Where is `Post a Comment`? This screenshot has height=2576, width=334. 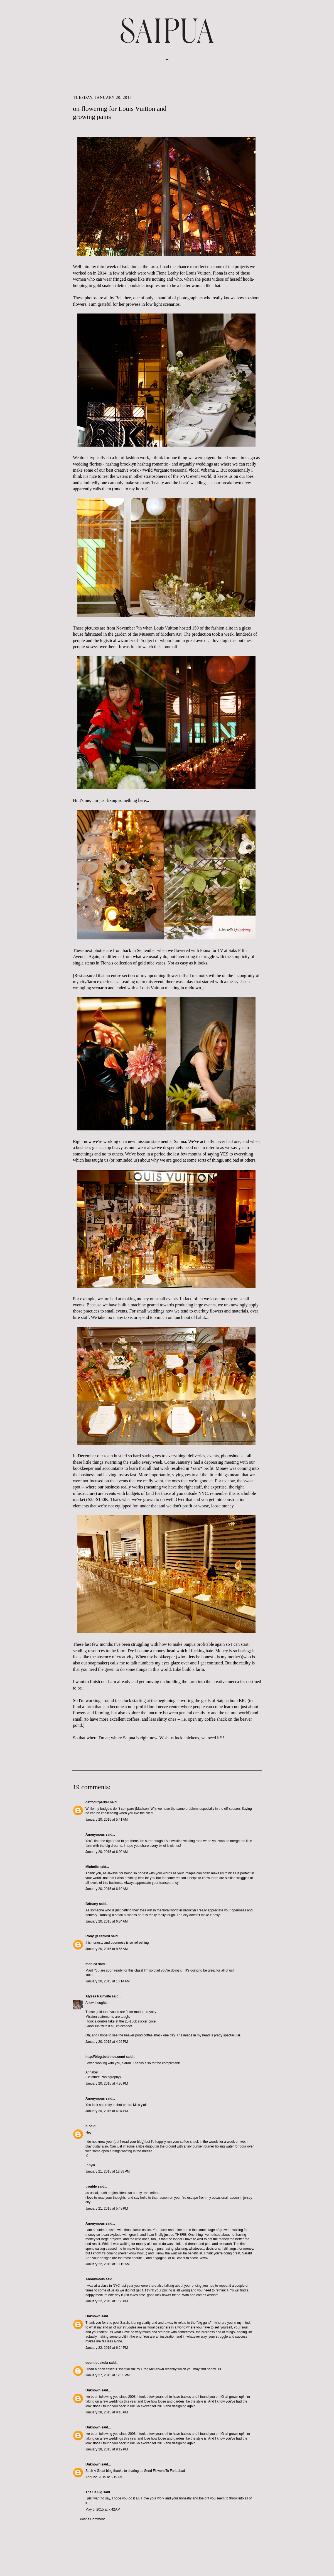 Post a Comment is located at coordinates (92, 2519).